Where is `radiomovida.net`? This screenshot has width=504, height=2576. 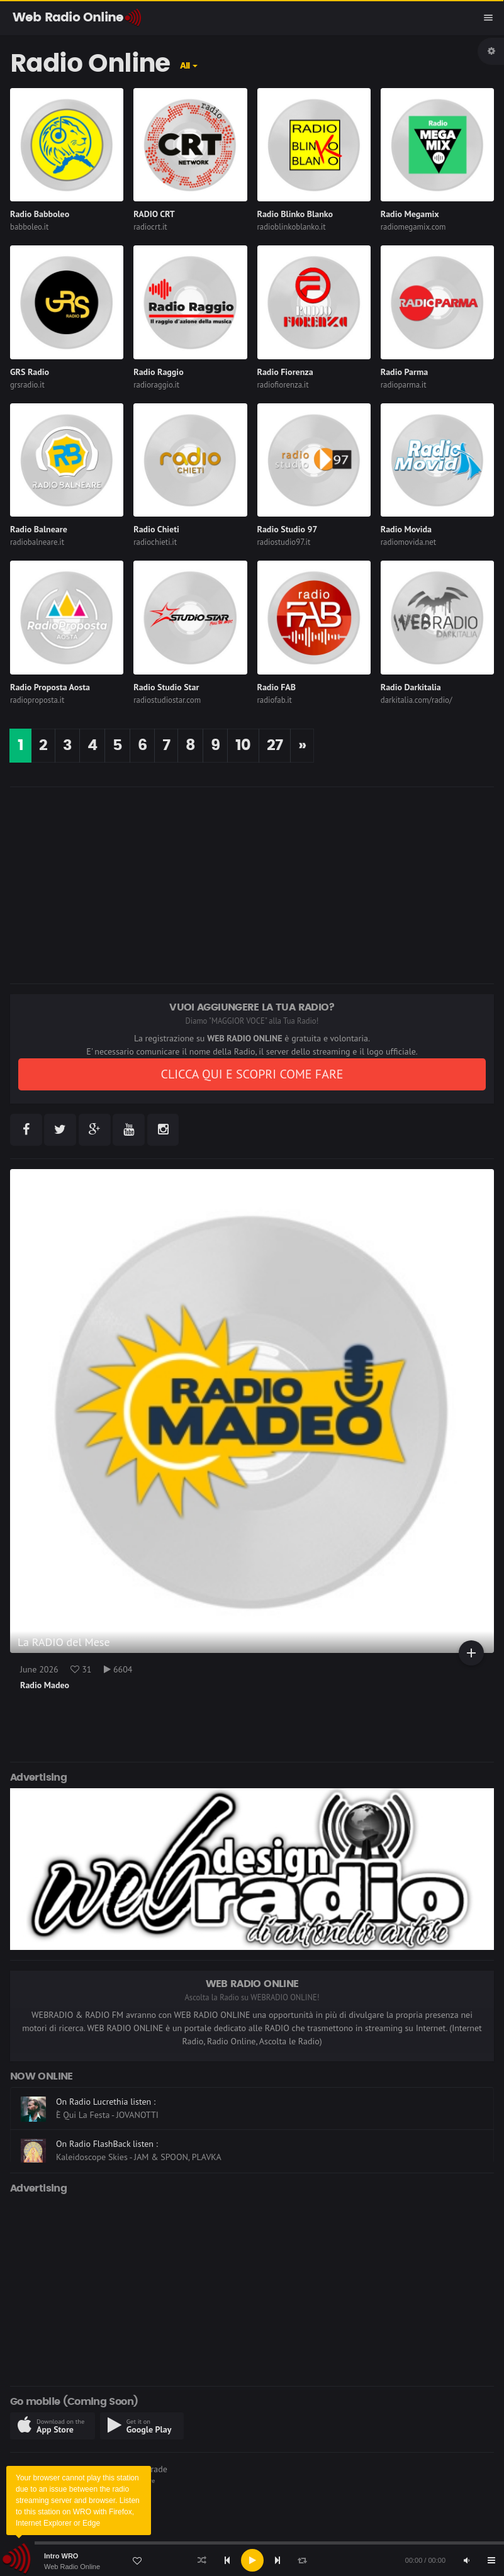
radiomovida.net is located at coordinates (408, 542).